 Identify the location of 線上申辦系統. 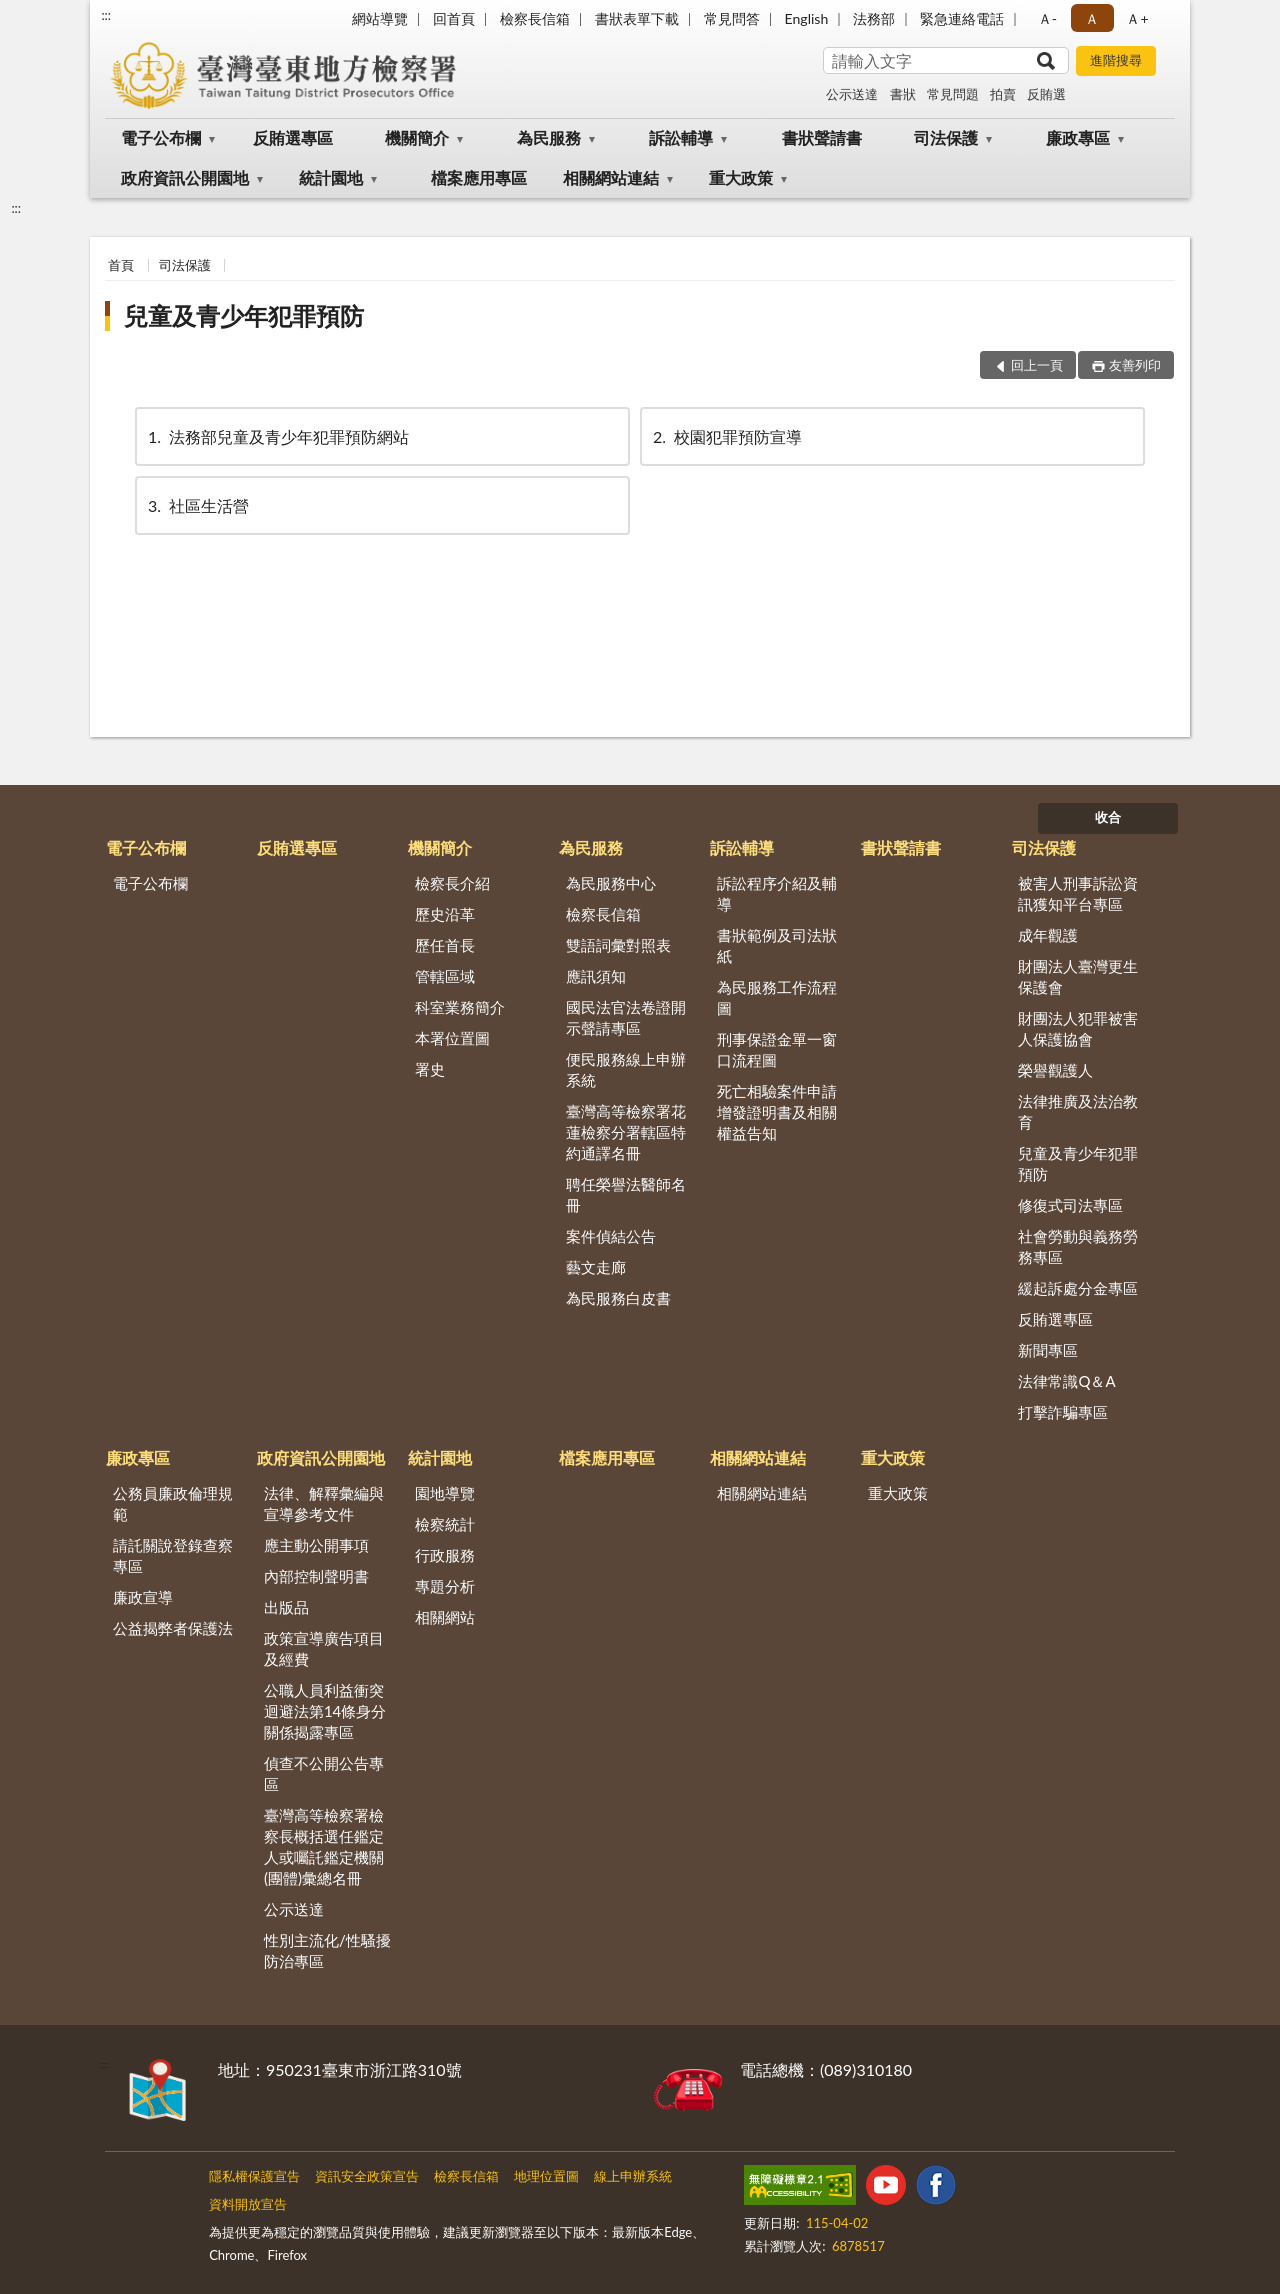
(633, 2176).